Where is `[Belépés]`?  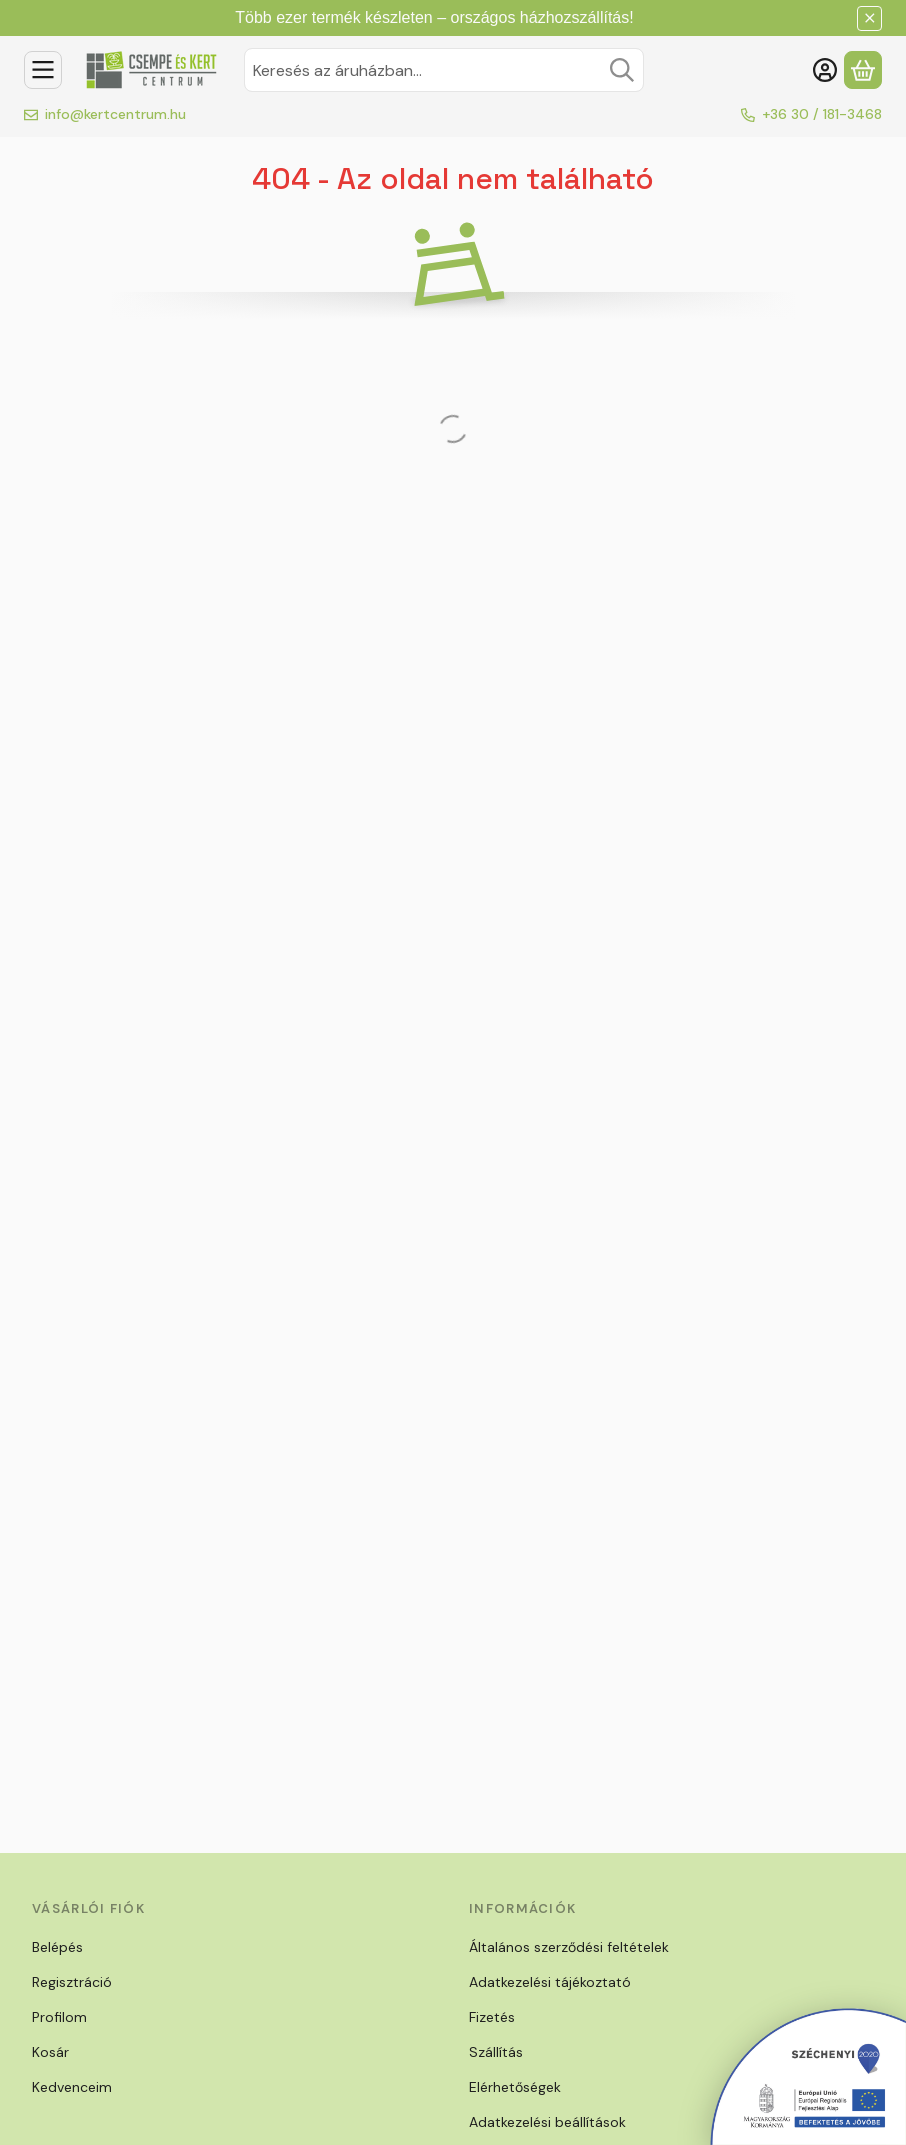
[Belépés] is located at coordinates (825, 70).